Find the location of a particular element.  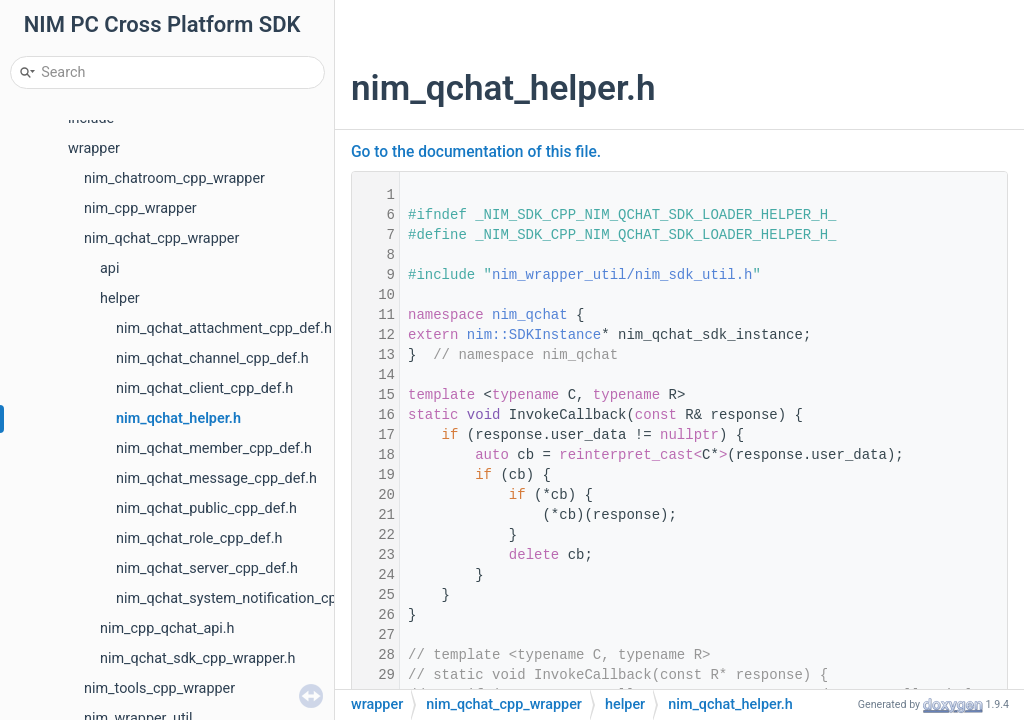

nim_qchat_role_cpp_def.h is located at coordinates (199, 538).